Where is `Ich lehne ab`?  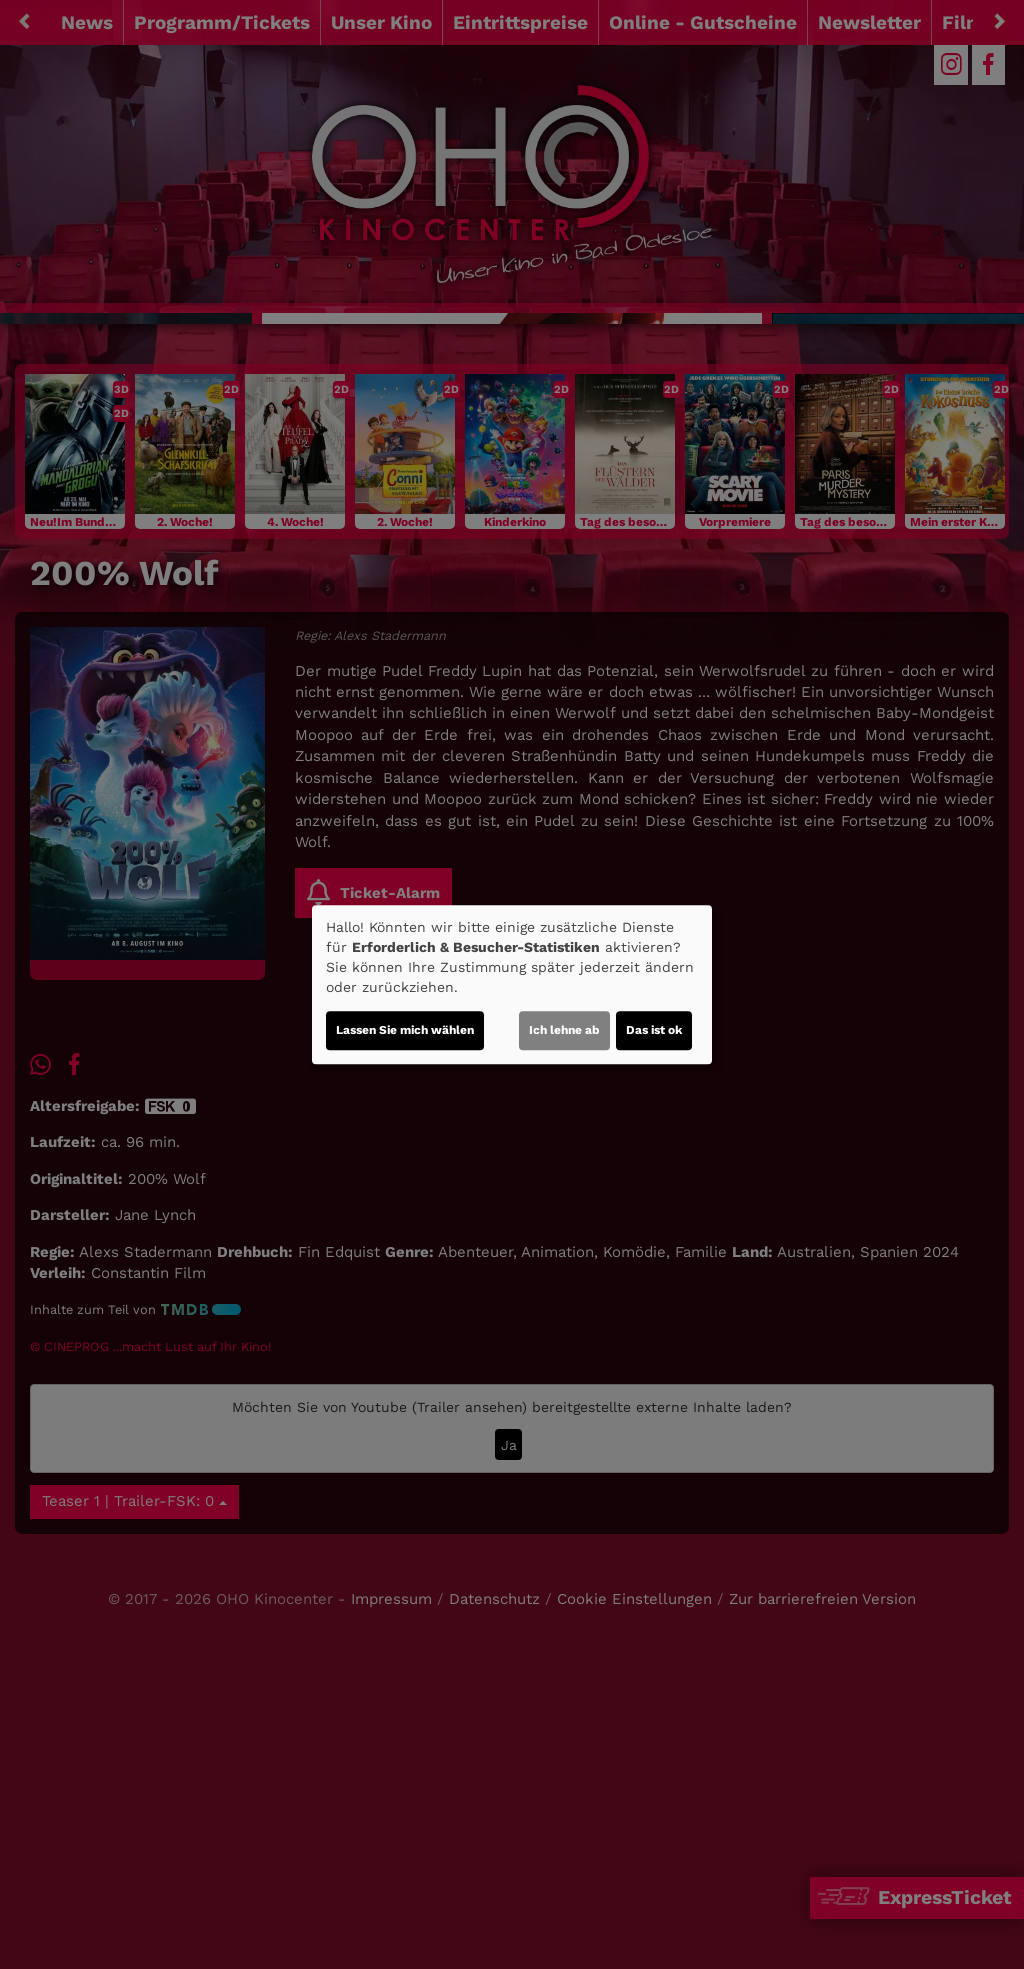
Ich lehne ab is located at coordinates (564, 1030).